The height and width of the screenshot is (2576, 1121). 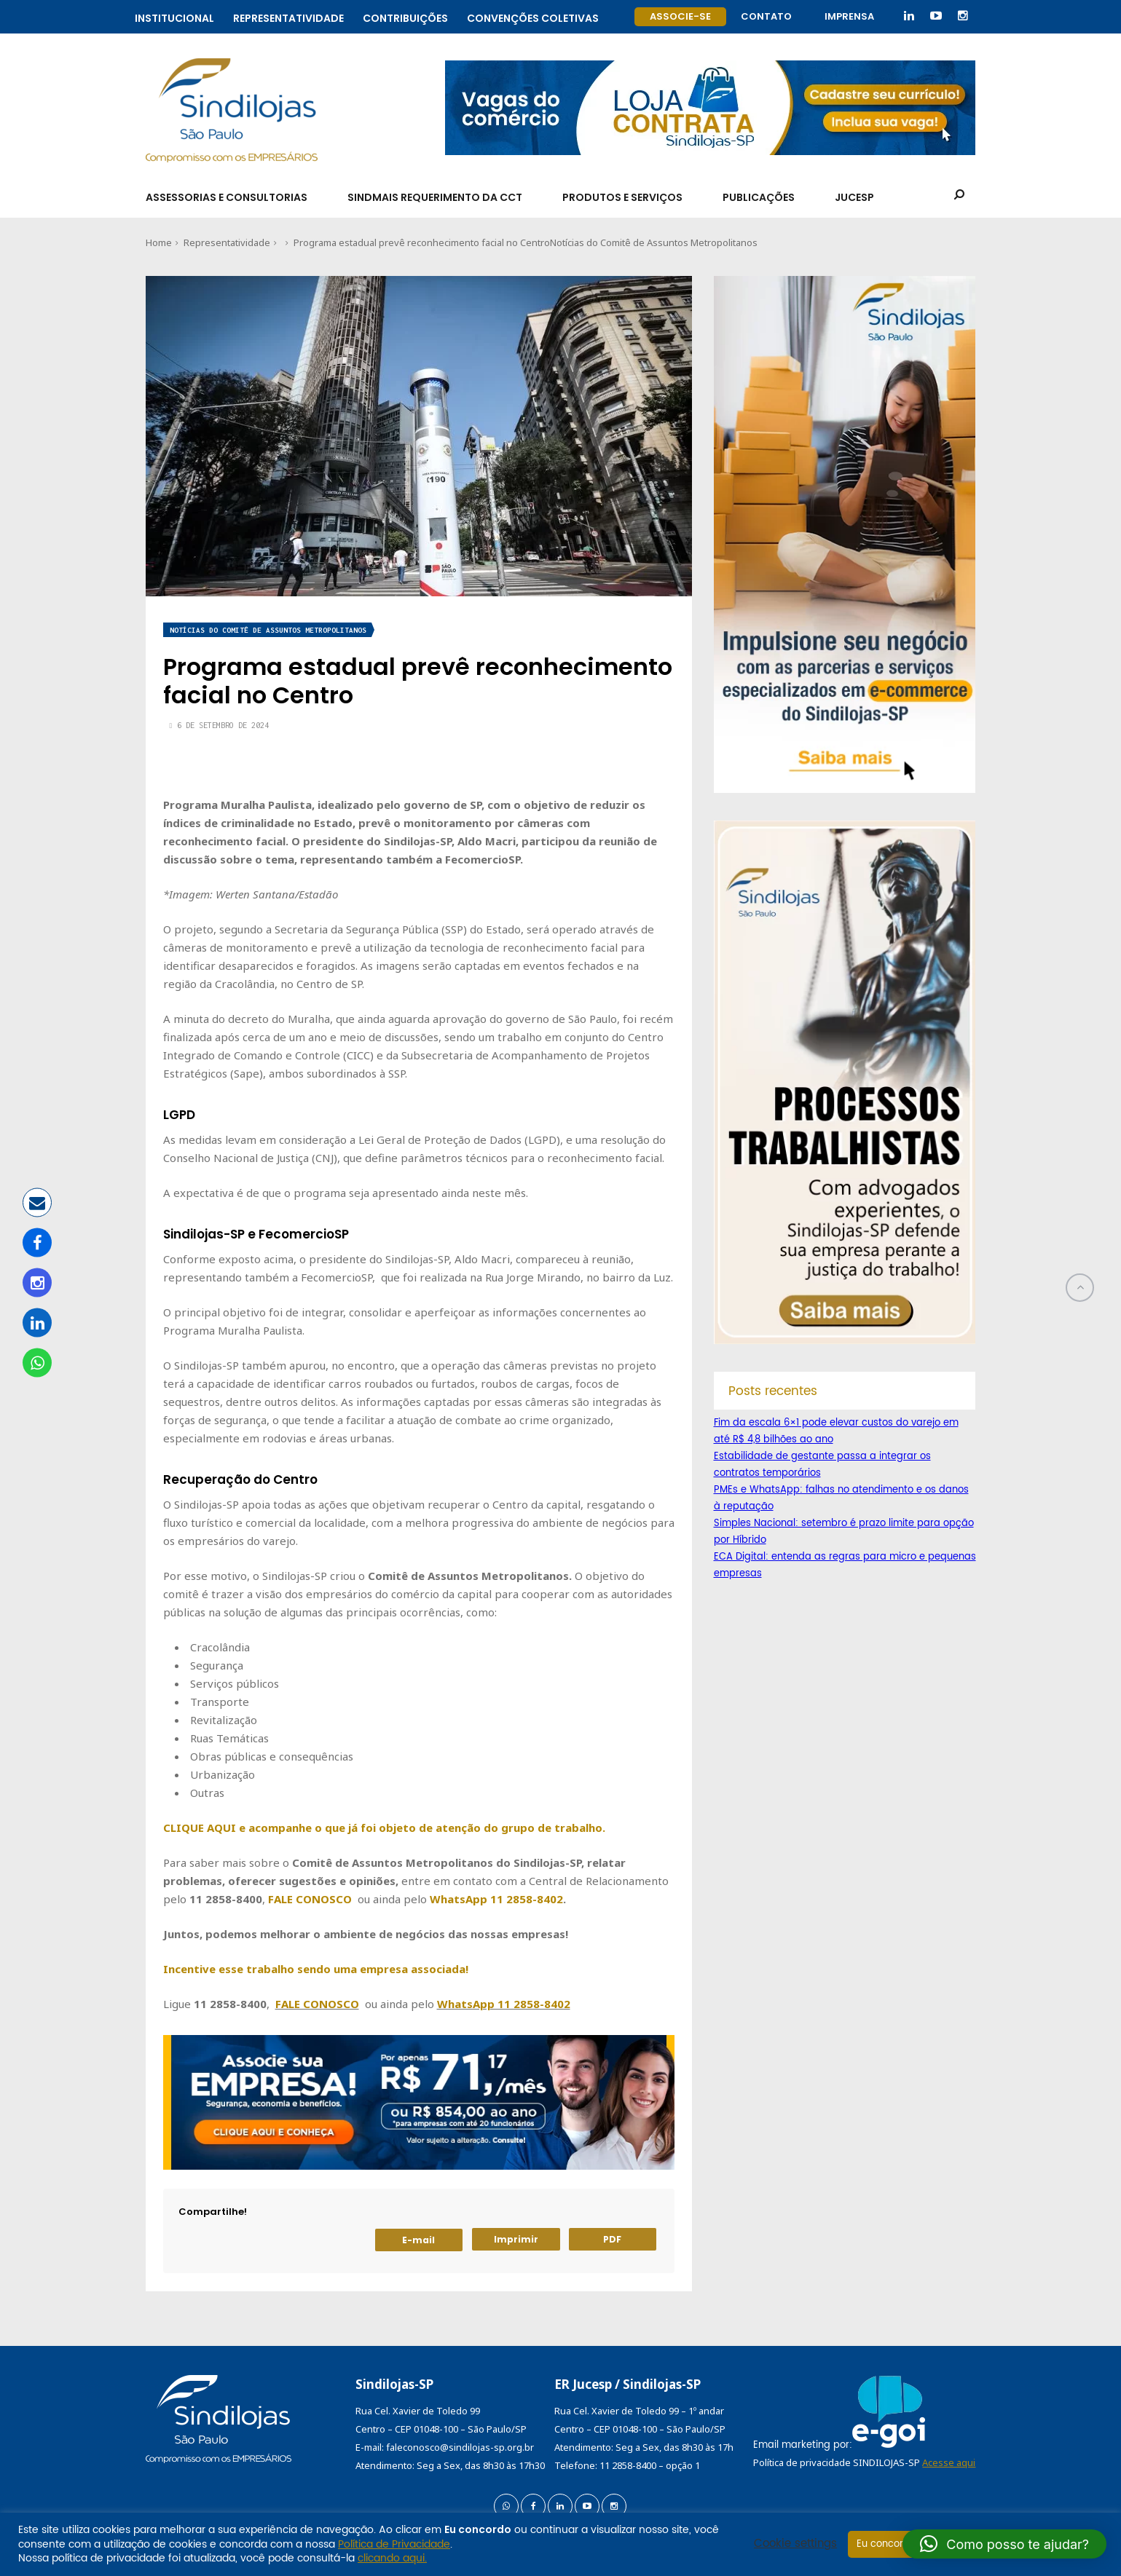 What do you see at coordinates (496, 1899) in the screenshot?
I see `WhatsApp 11 2858-8402` at bounding box center [496, 1899].